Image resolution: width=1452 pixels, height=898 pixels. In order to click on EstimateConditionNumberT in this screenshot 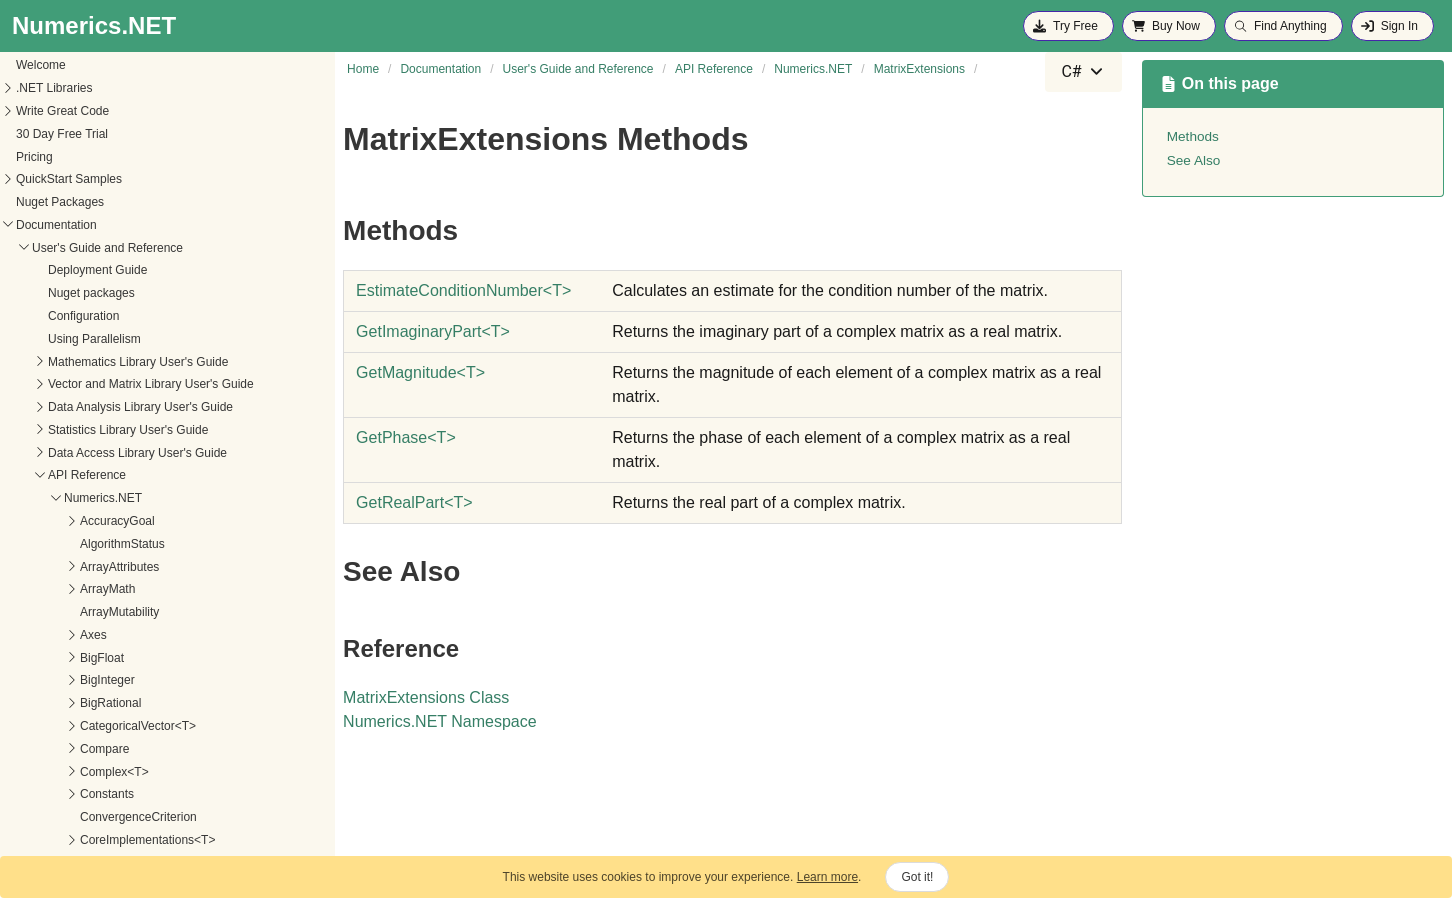, I will do `click(463, 290)`.